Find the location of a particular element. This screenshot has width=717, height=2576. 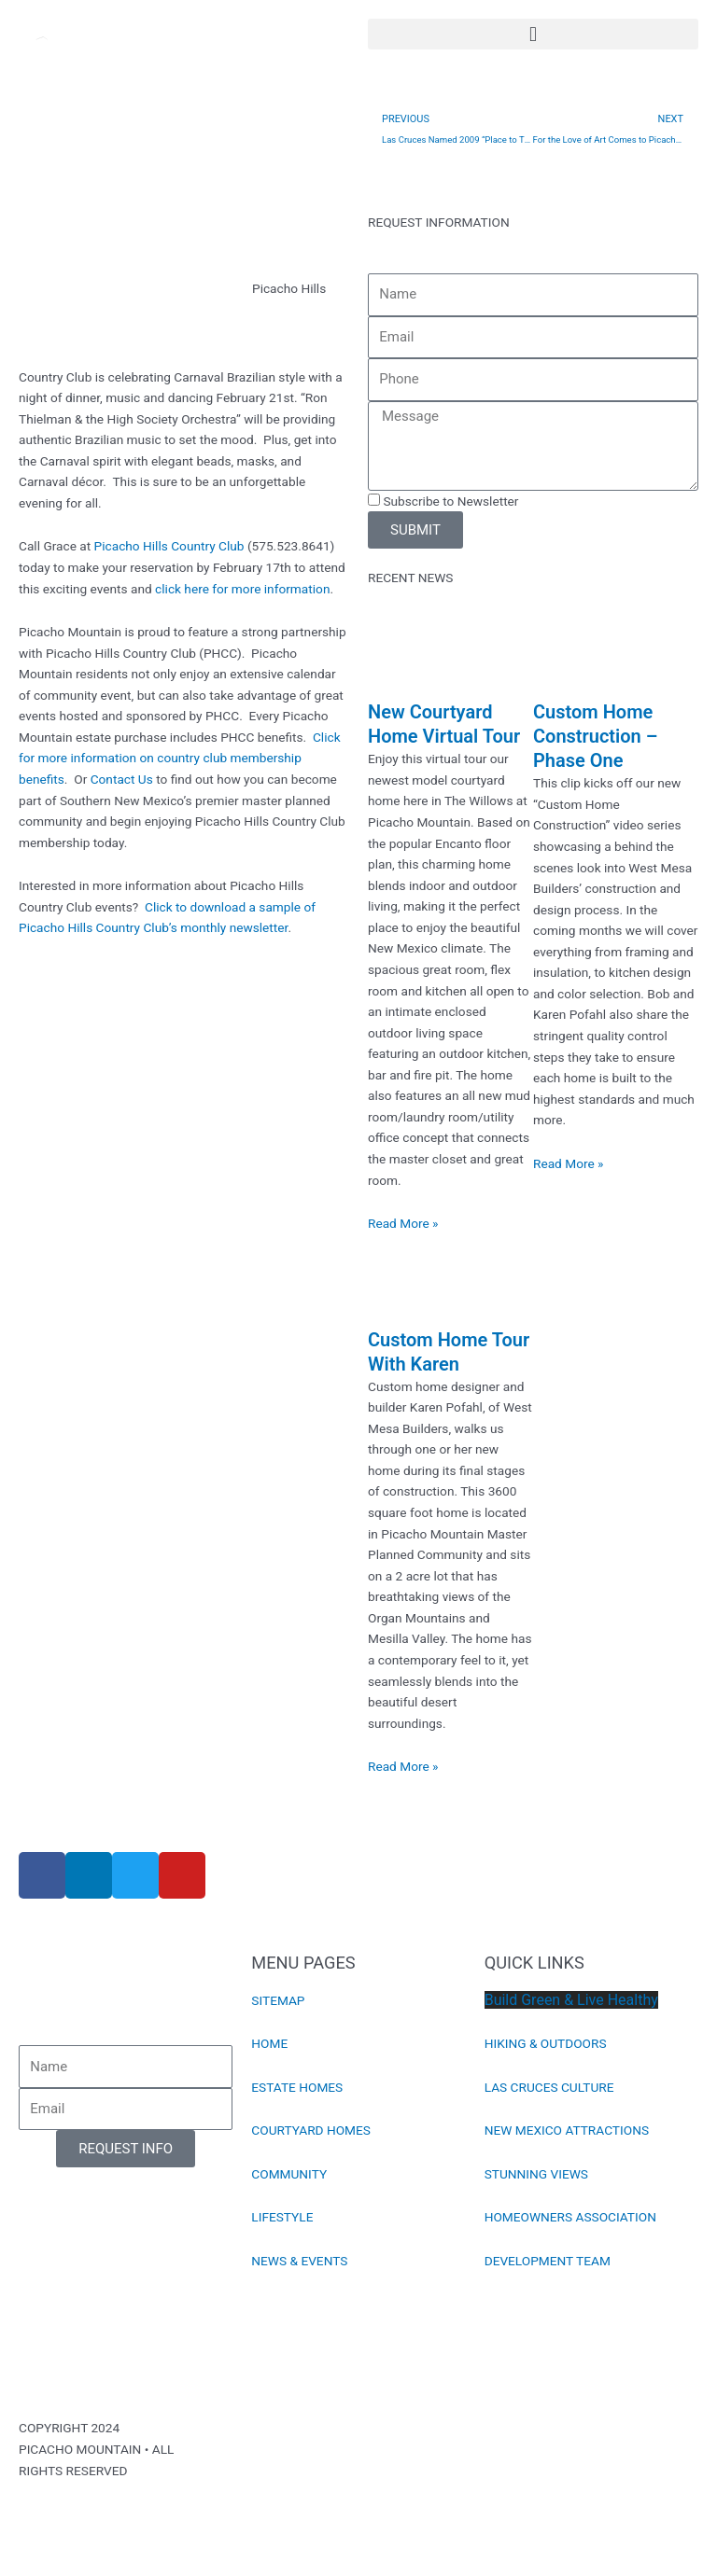

COURTYARD HOMES is located at coordinates (311, 2130).